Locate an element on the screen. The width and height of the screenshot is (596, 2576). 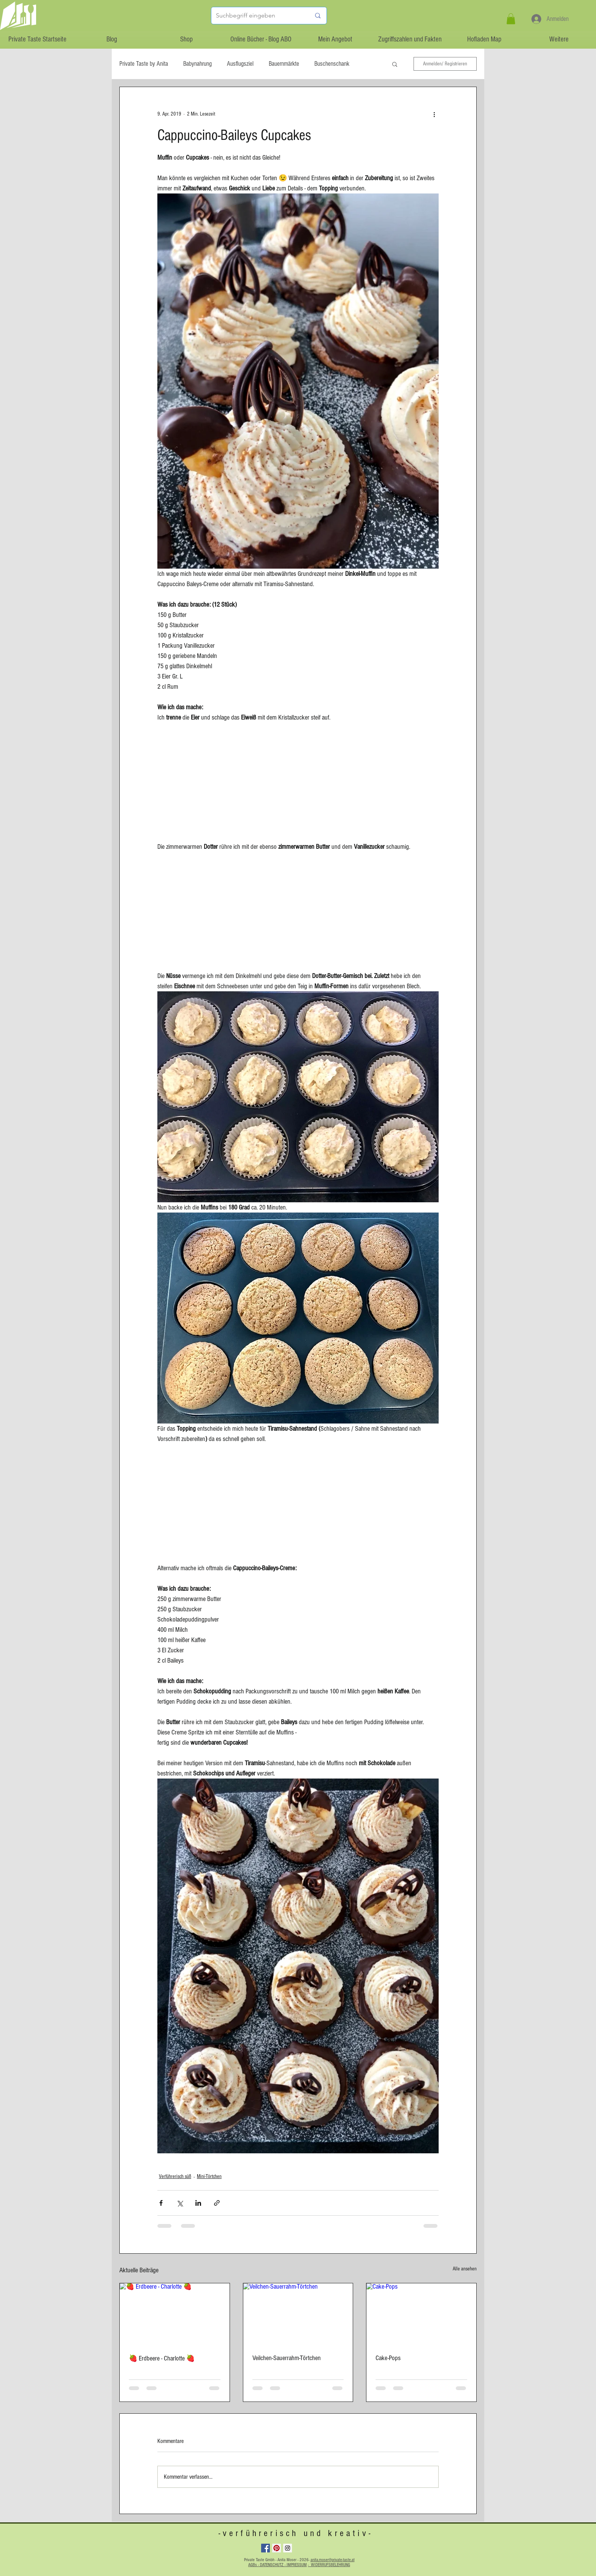
Private Taste by Anita is located at coordinates (143, 63).